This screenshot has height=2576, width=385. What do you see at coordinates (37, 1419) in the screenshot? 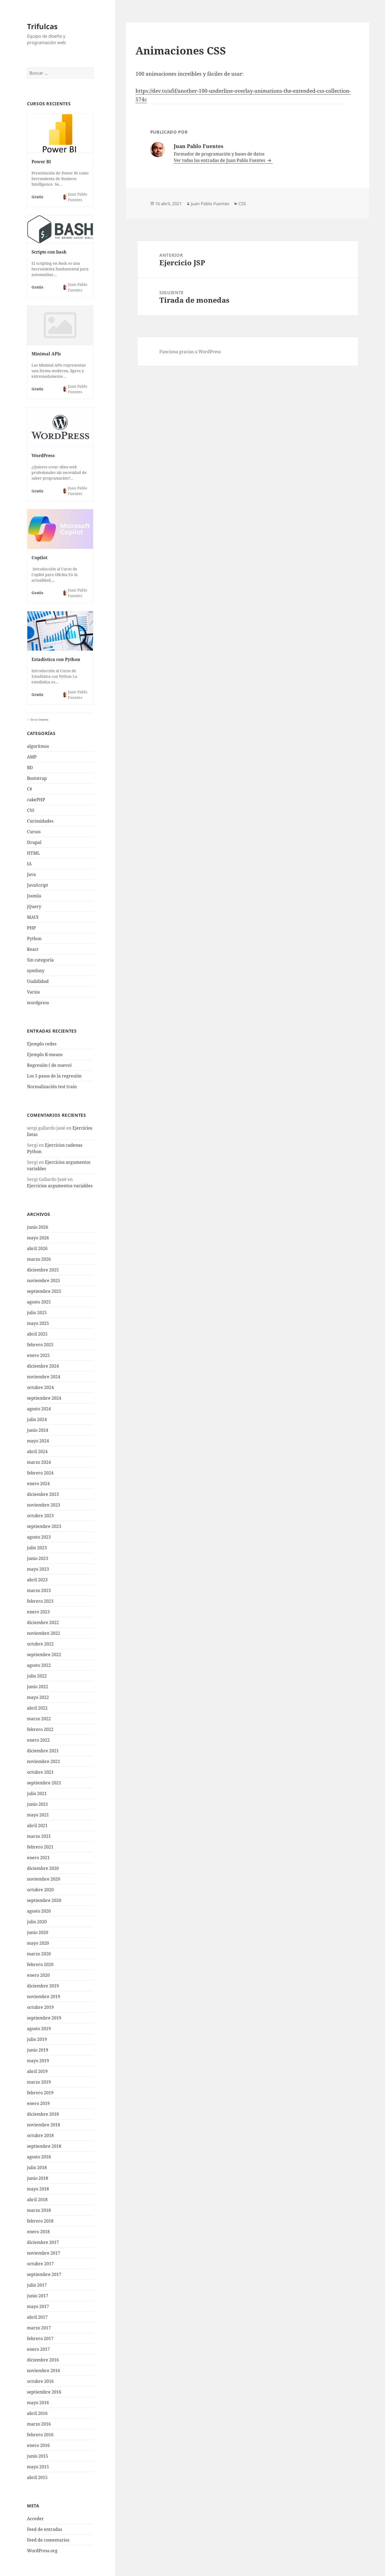
I see `julio 2024` at bounding box center [37, 1419].